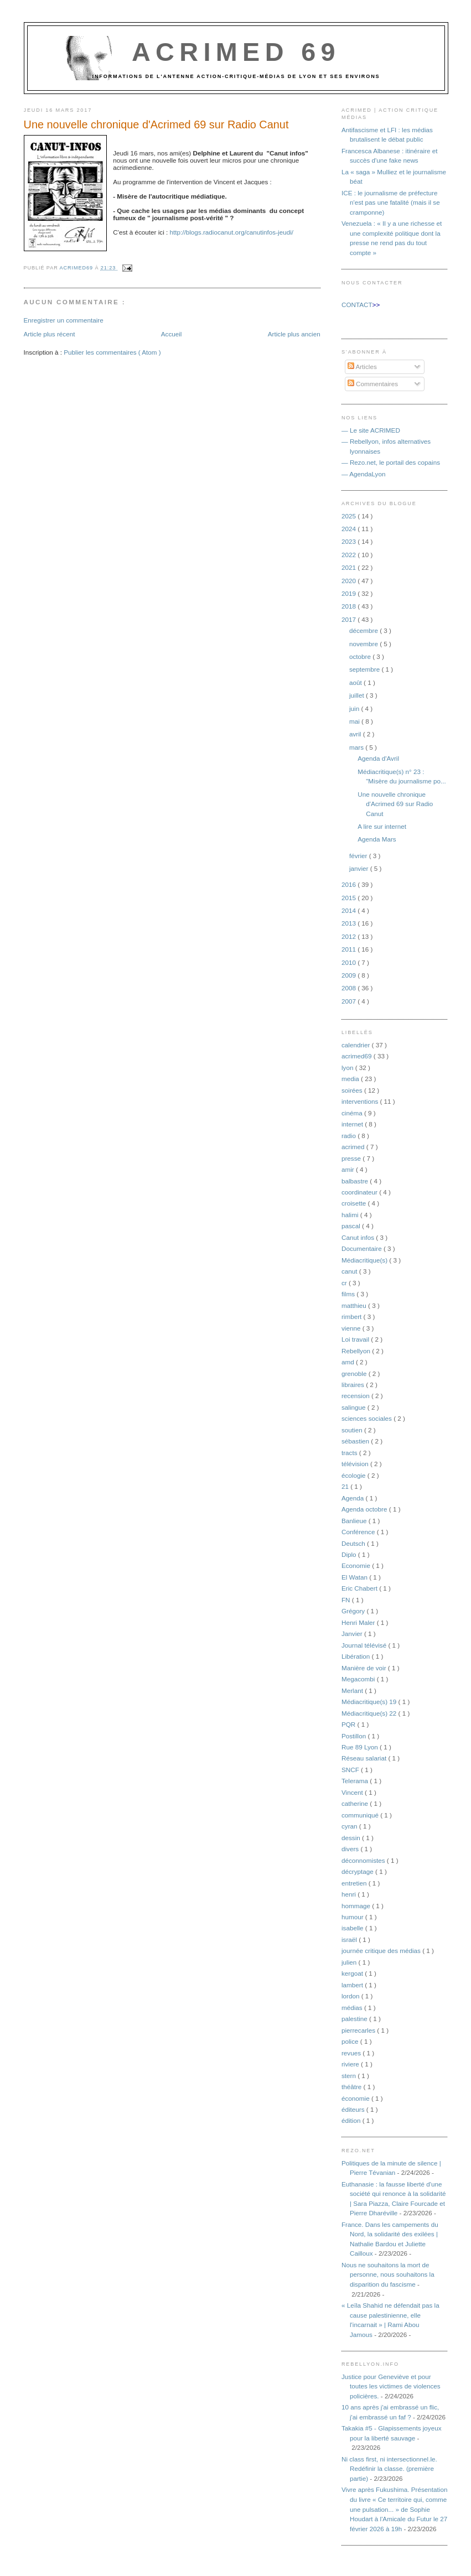 This screenshot has height=2576, width=471. Describe the element at coordinates (49, 333) in the screenshot. I see `Article plus récent` at that location.